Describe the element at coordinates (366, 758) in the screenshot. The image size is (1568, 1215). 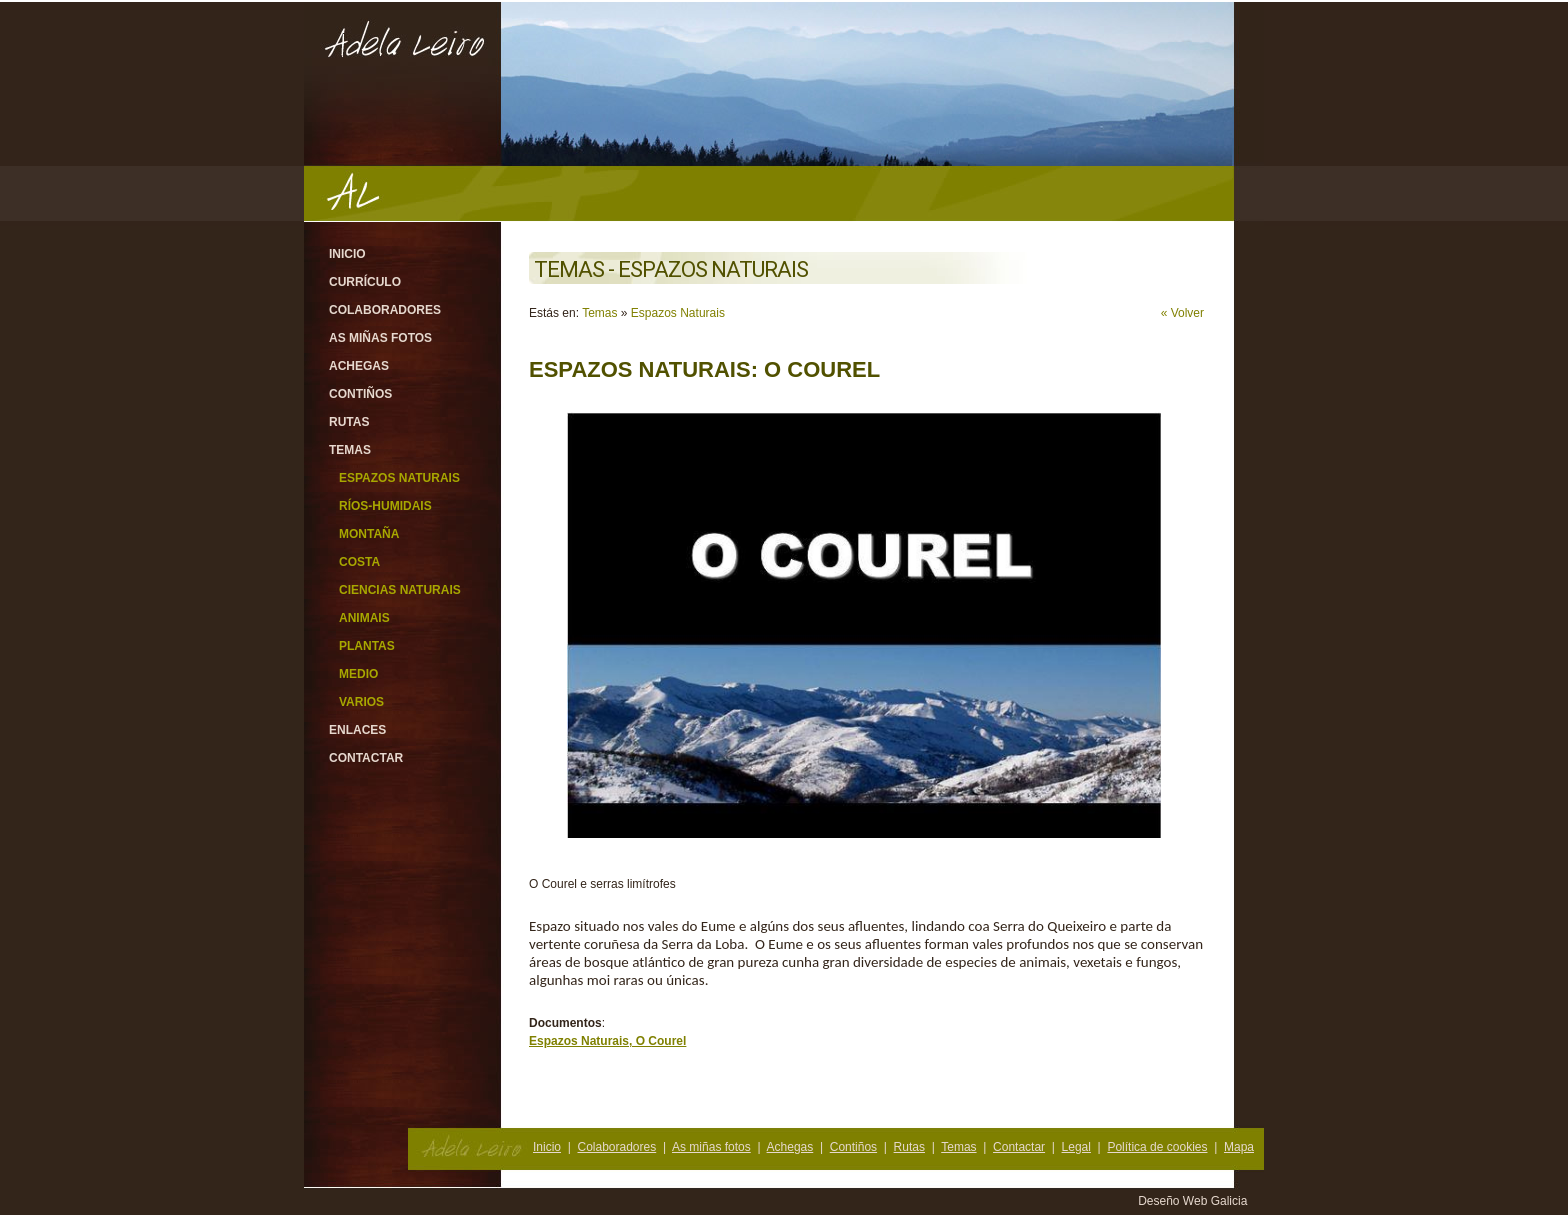
I see `Contactar` at that location.